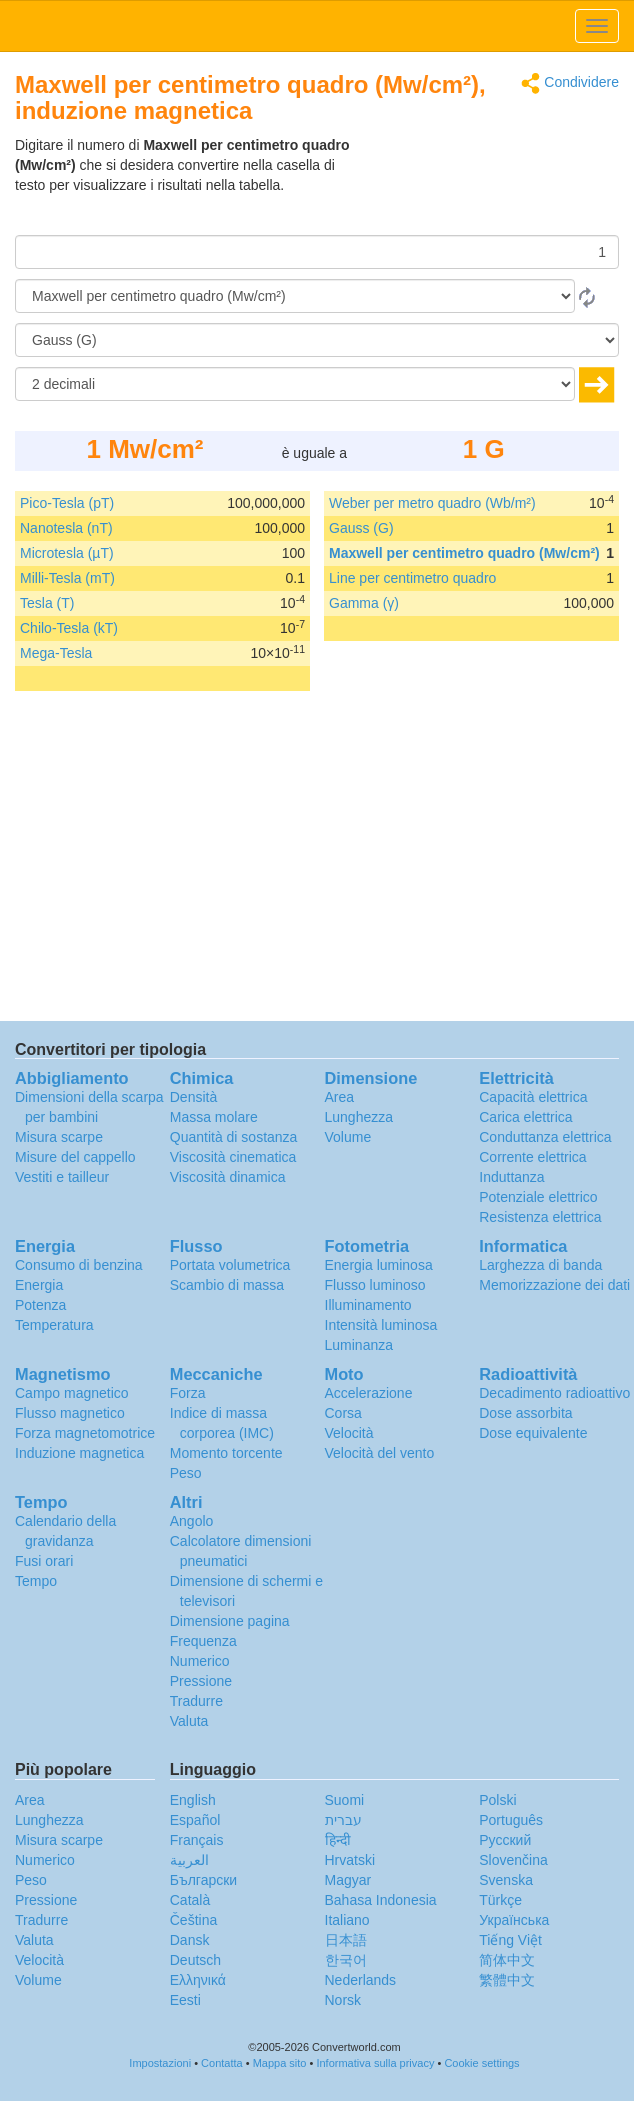 This screenshot has height=2101, width=634. Describe the element at coordinates (345, 1800) in the screenshot. I see `Suomi` at that location.